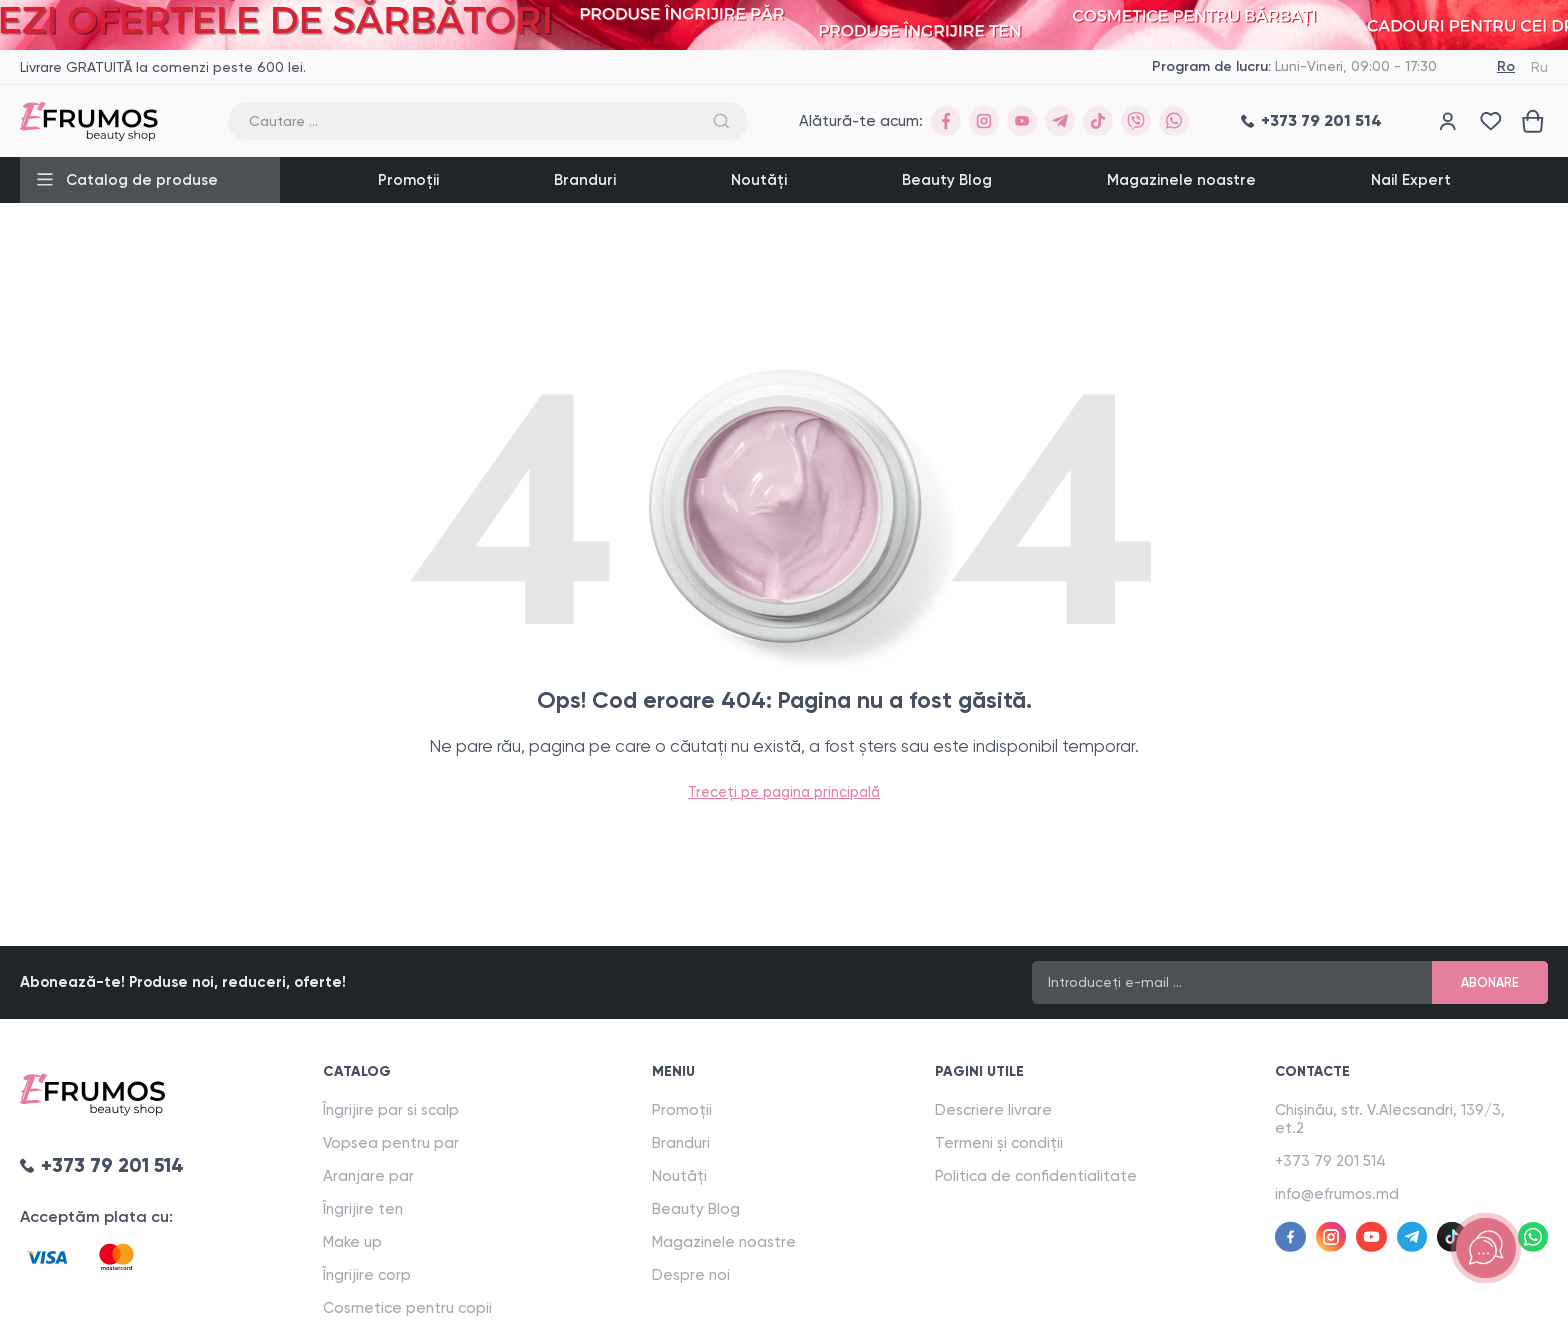  What do you see at coordinates (366, 1209) in the screenshot?
I see `Îngrijire ten` at bounding box center [366, 1209].